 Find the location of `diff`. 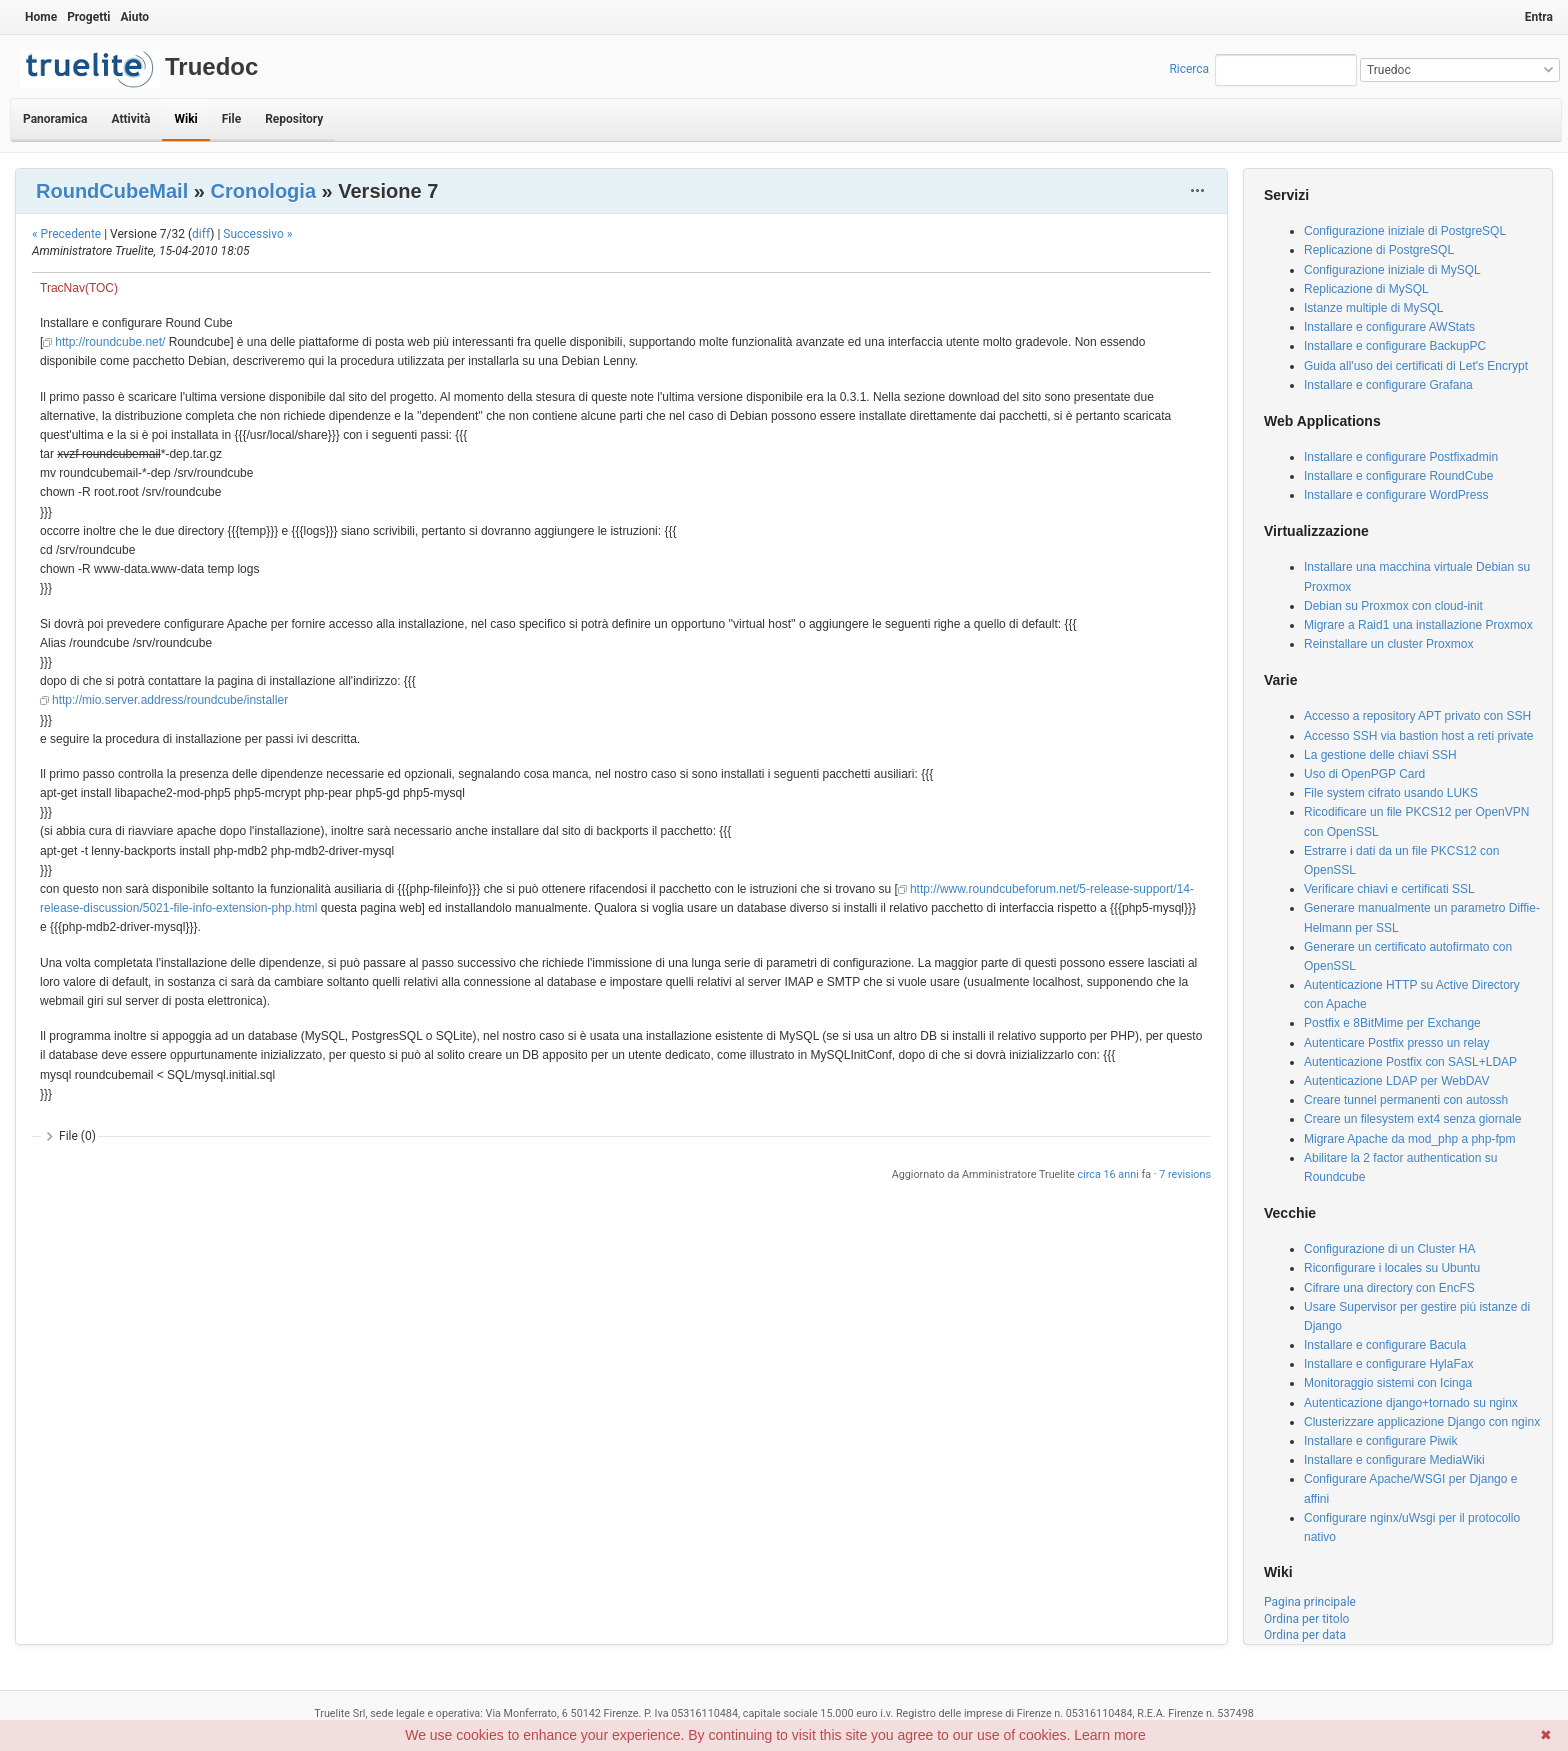

diff is located at coordinates (201, 234).